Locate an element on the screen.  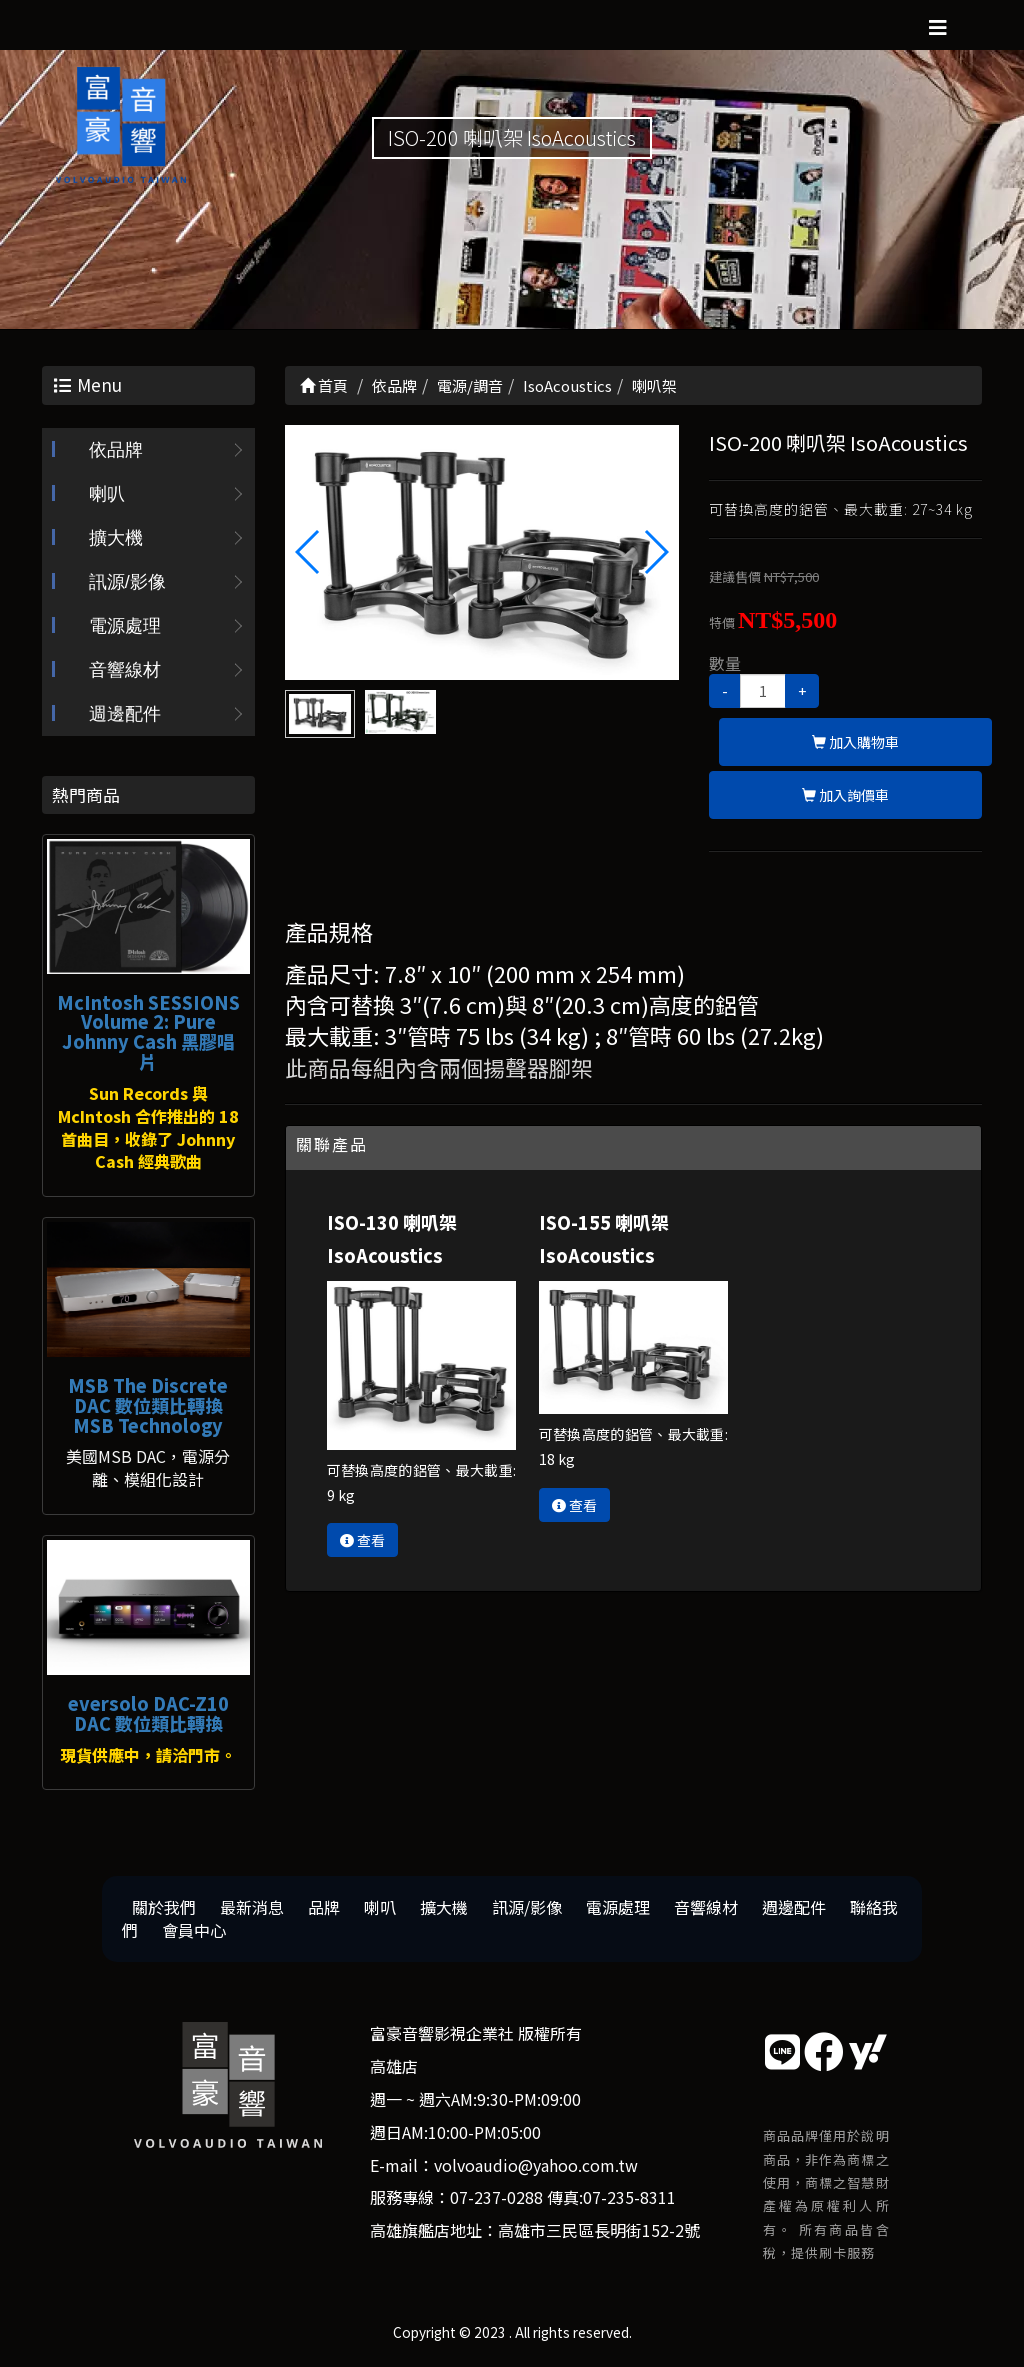
週邊配件 is located at coordinates (125, 714).